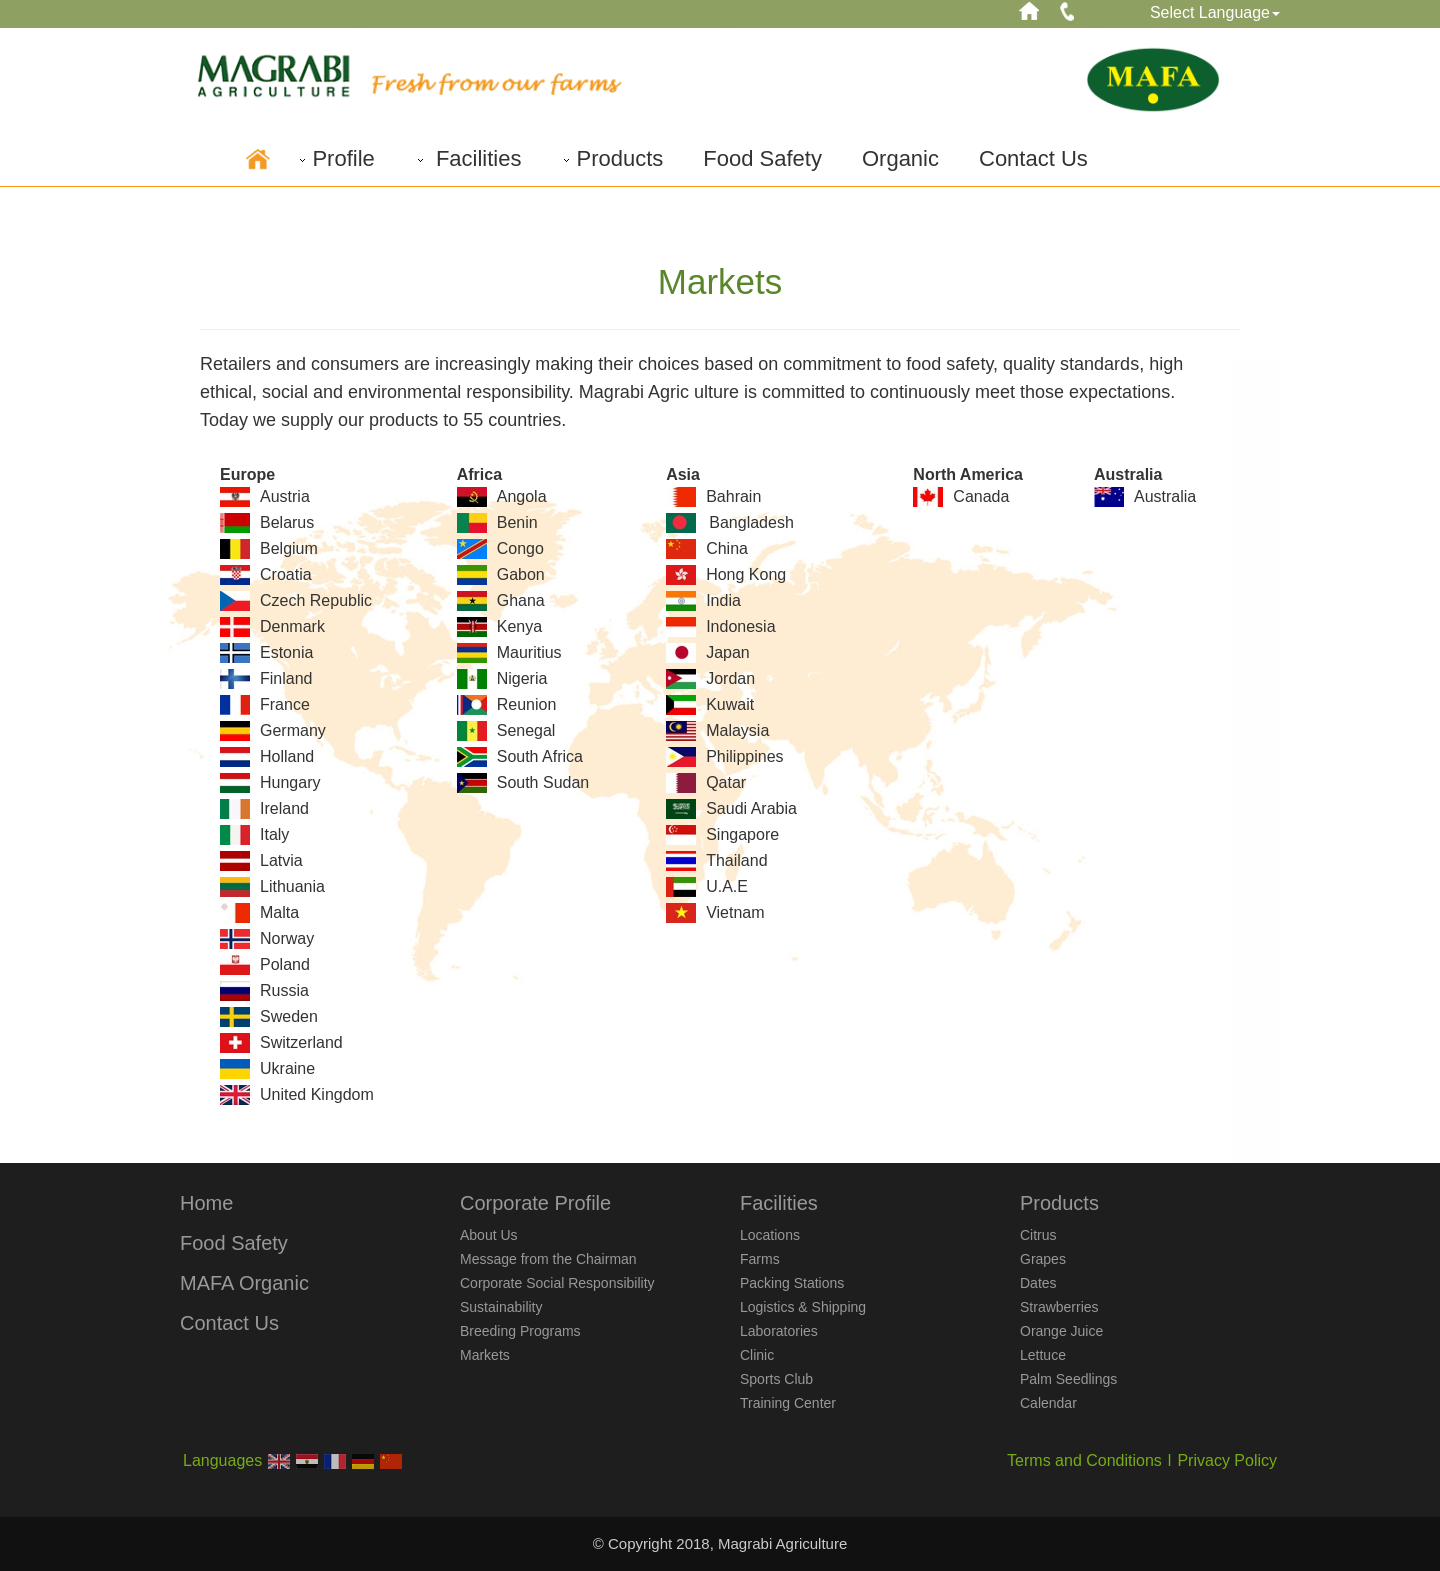 Image resolution: width=1440 pixels, height=1571 pixels. Describe the element at coordinates (788, 1403) in the screenshot. I see `Training Center` at that location.